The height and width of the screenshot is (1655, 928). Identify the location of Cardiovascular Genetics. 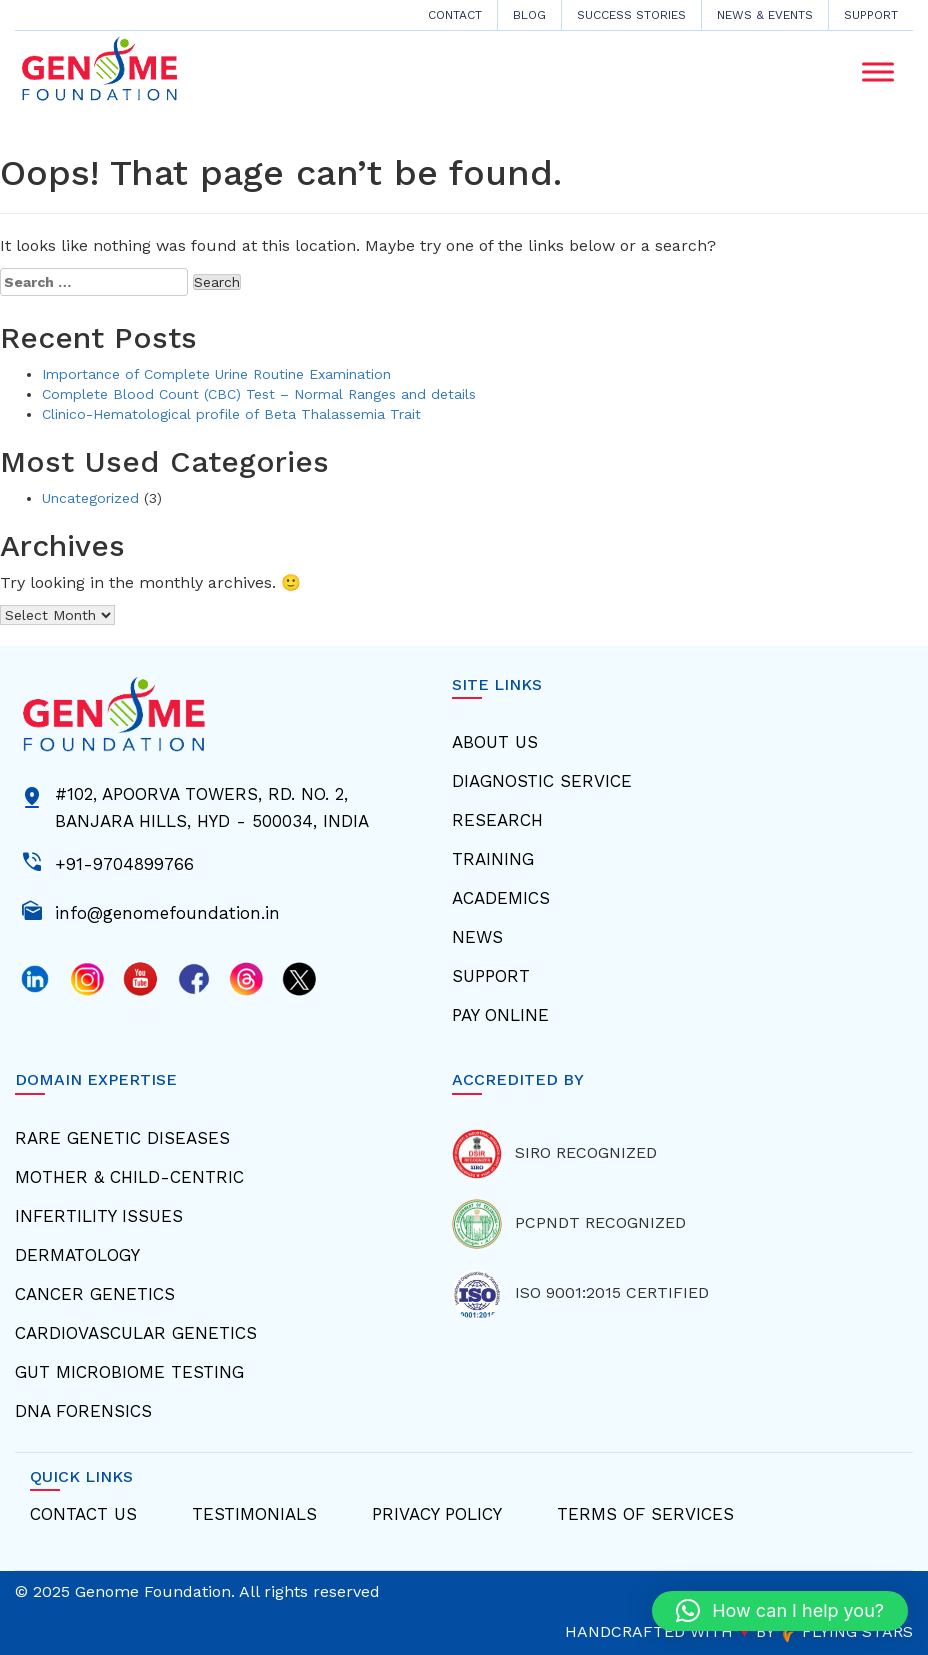
(136, 1333).